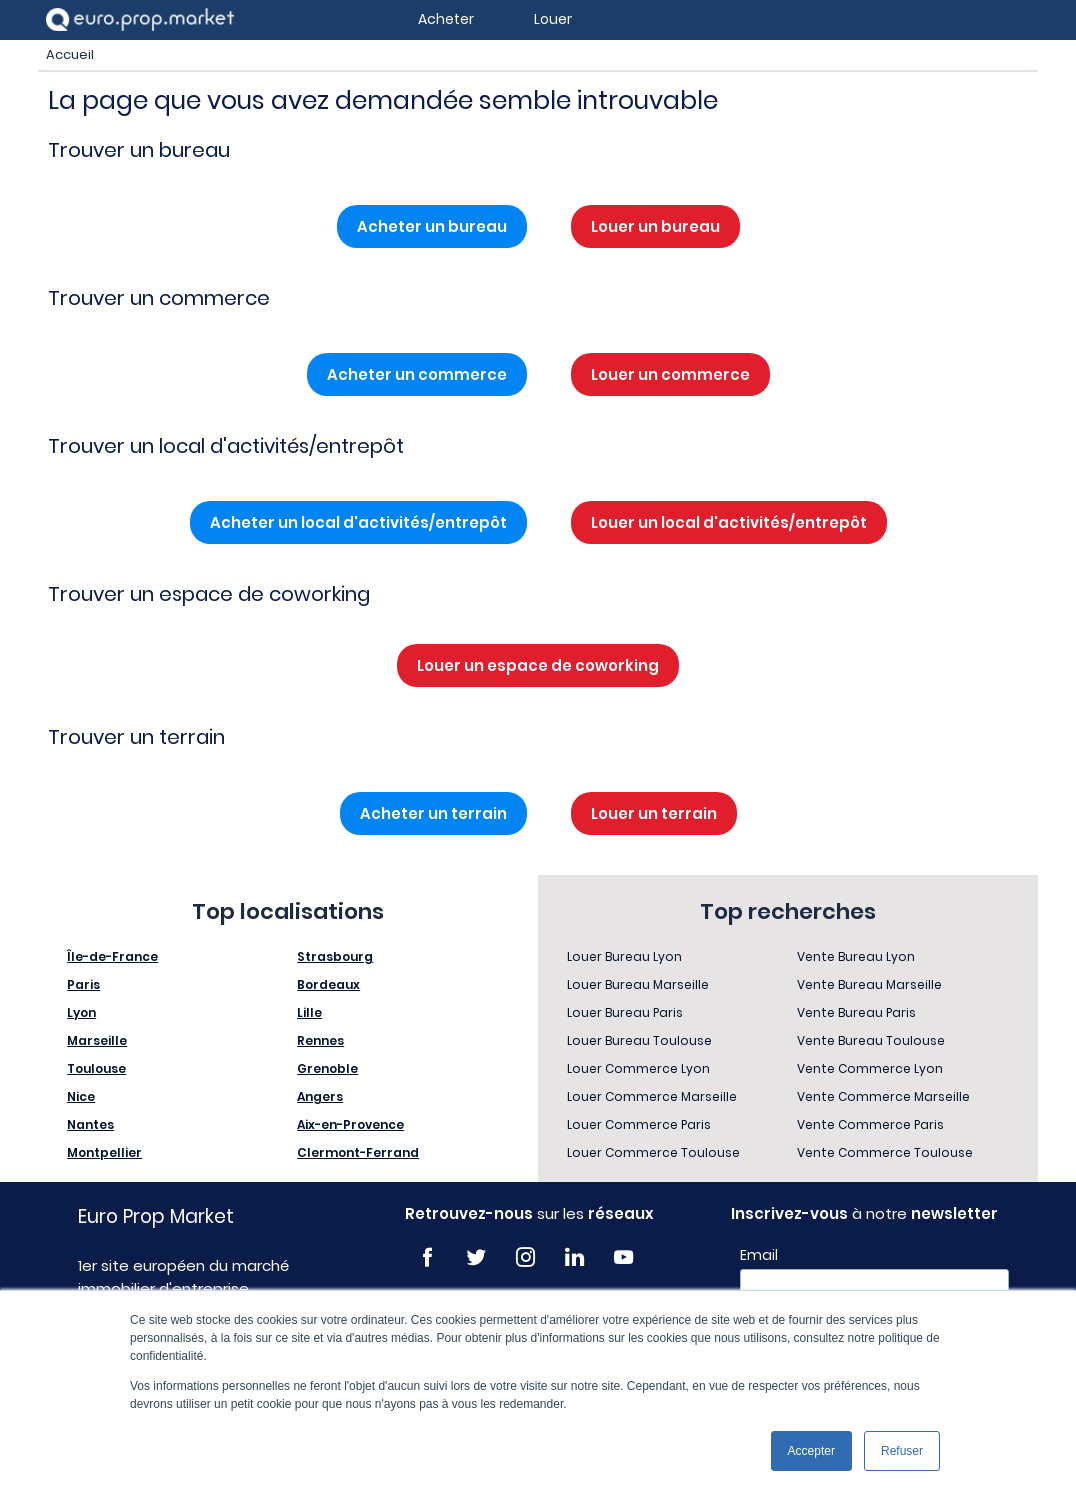 The image size is (1076, 1497). I want to click on Vente Bureau Marseille, so click(869, 984).